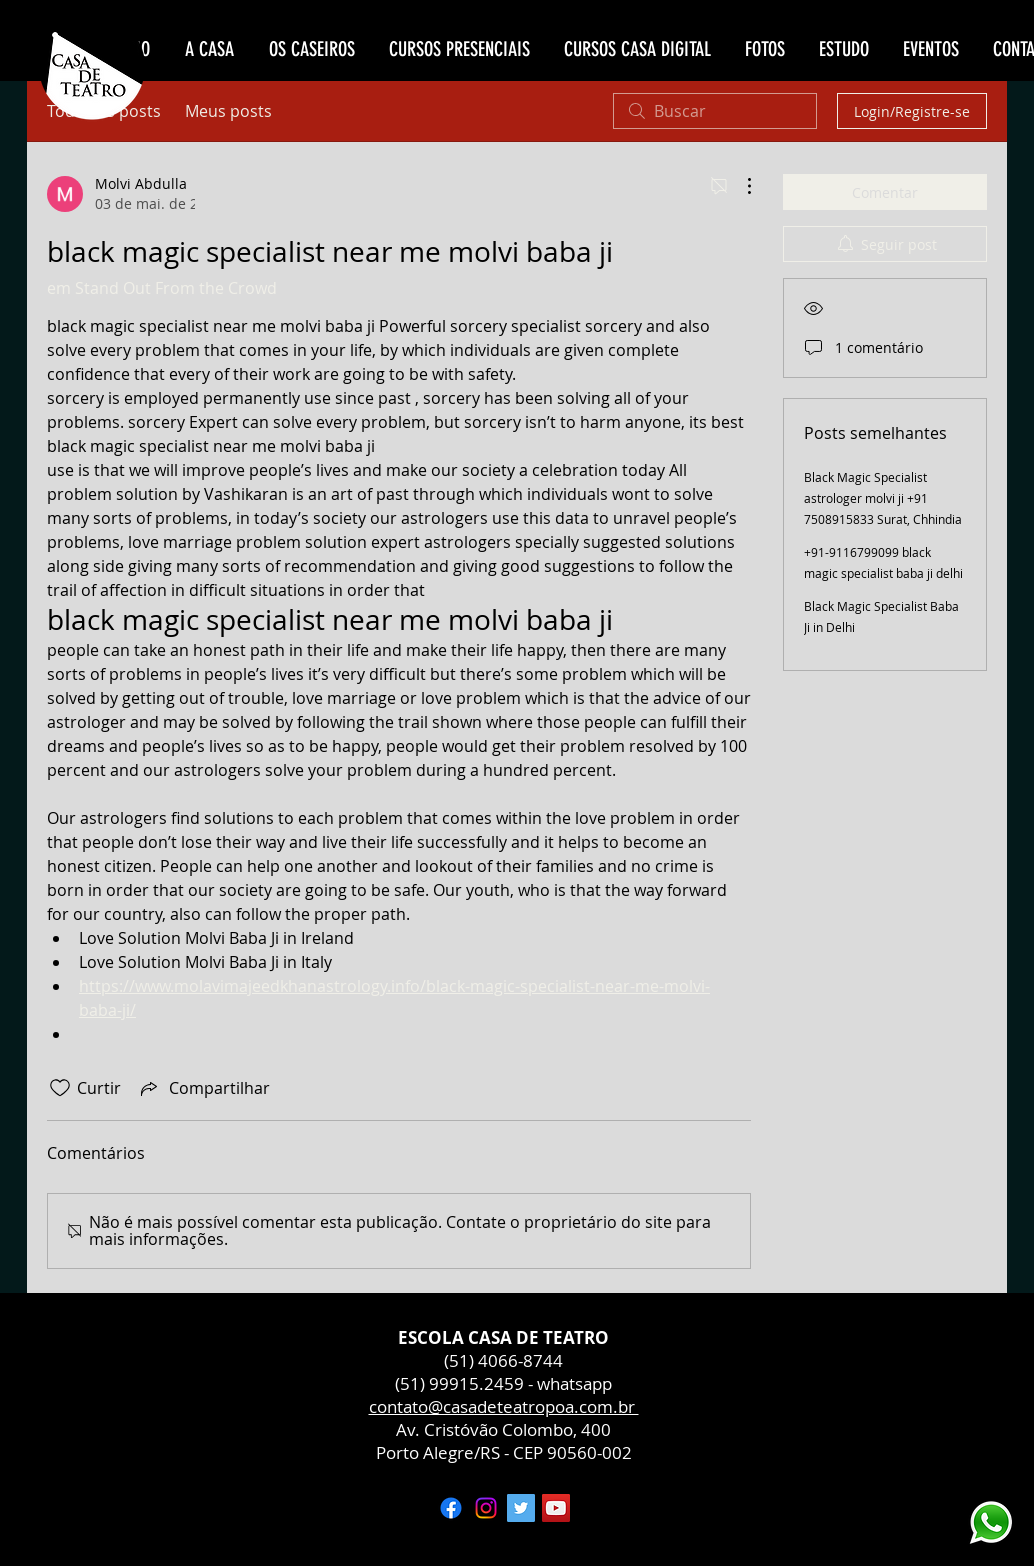  What do you see at coordinates (739, 186) in the screenshot?
I see `[Mais ações]` at bounding box center [739, 186].